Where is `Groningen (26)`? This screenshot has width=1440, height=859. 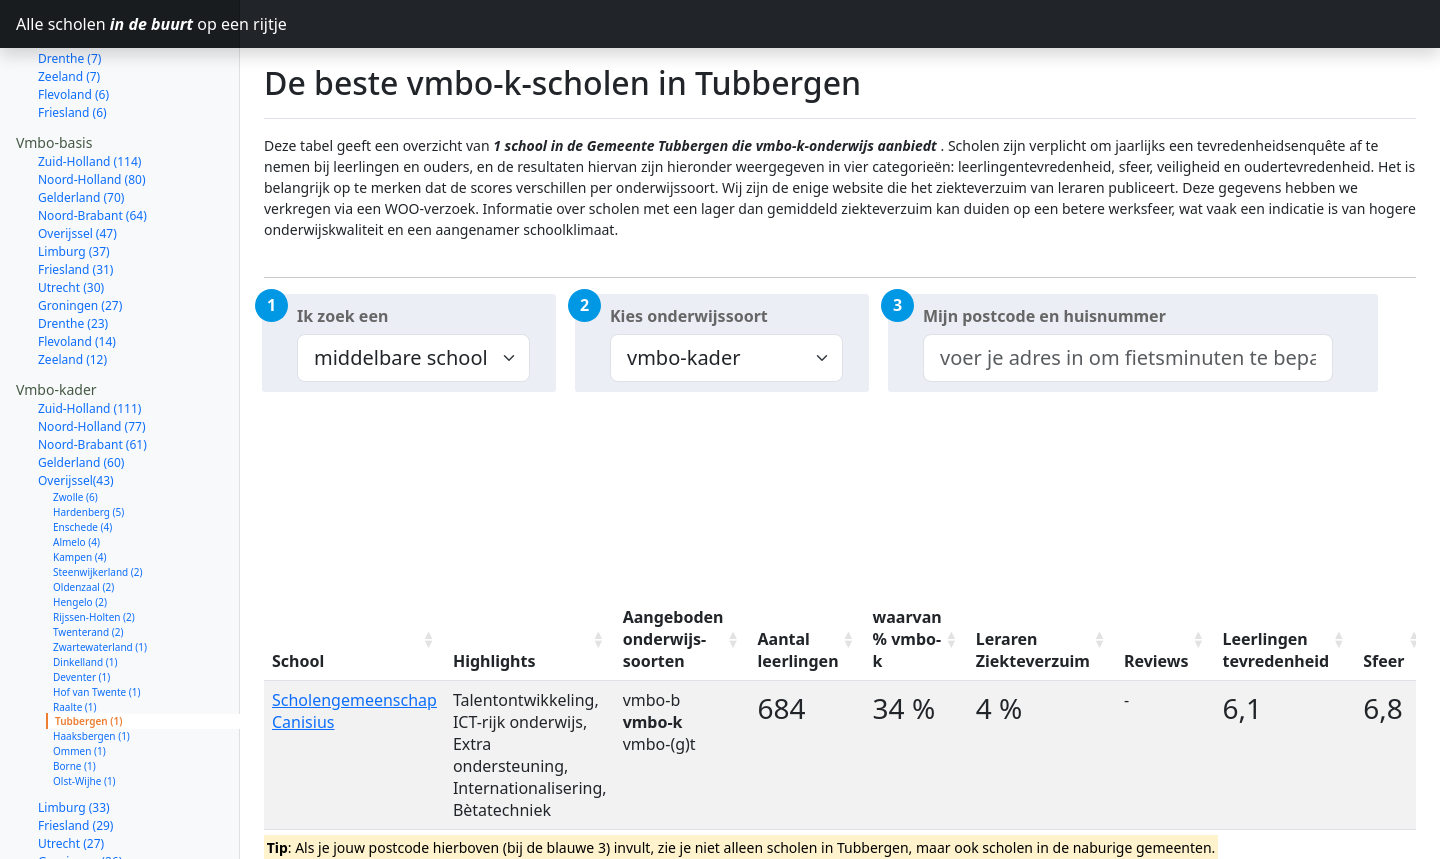
Groningen (26) is located at coordinates (80, 790).